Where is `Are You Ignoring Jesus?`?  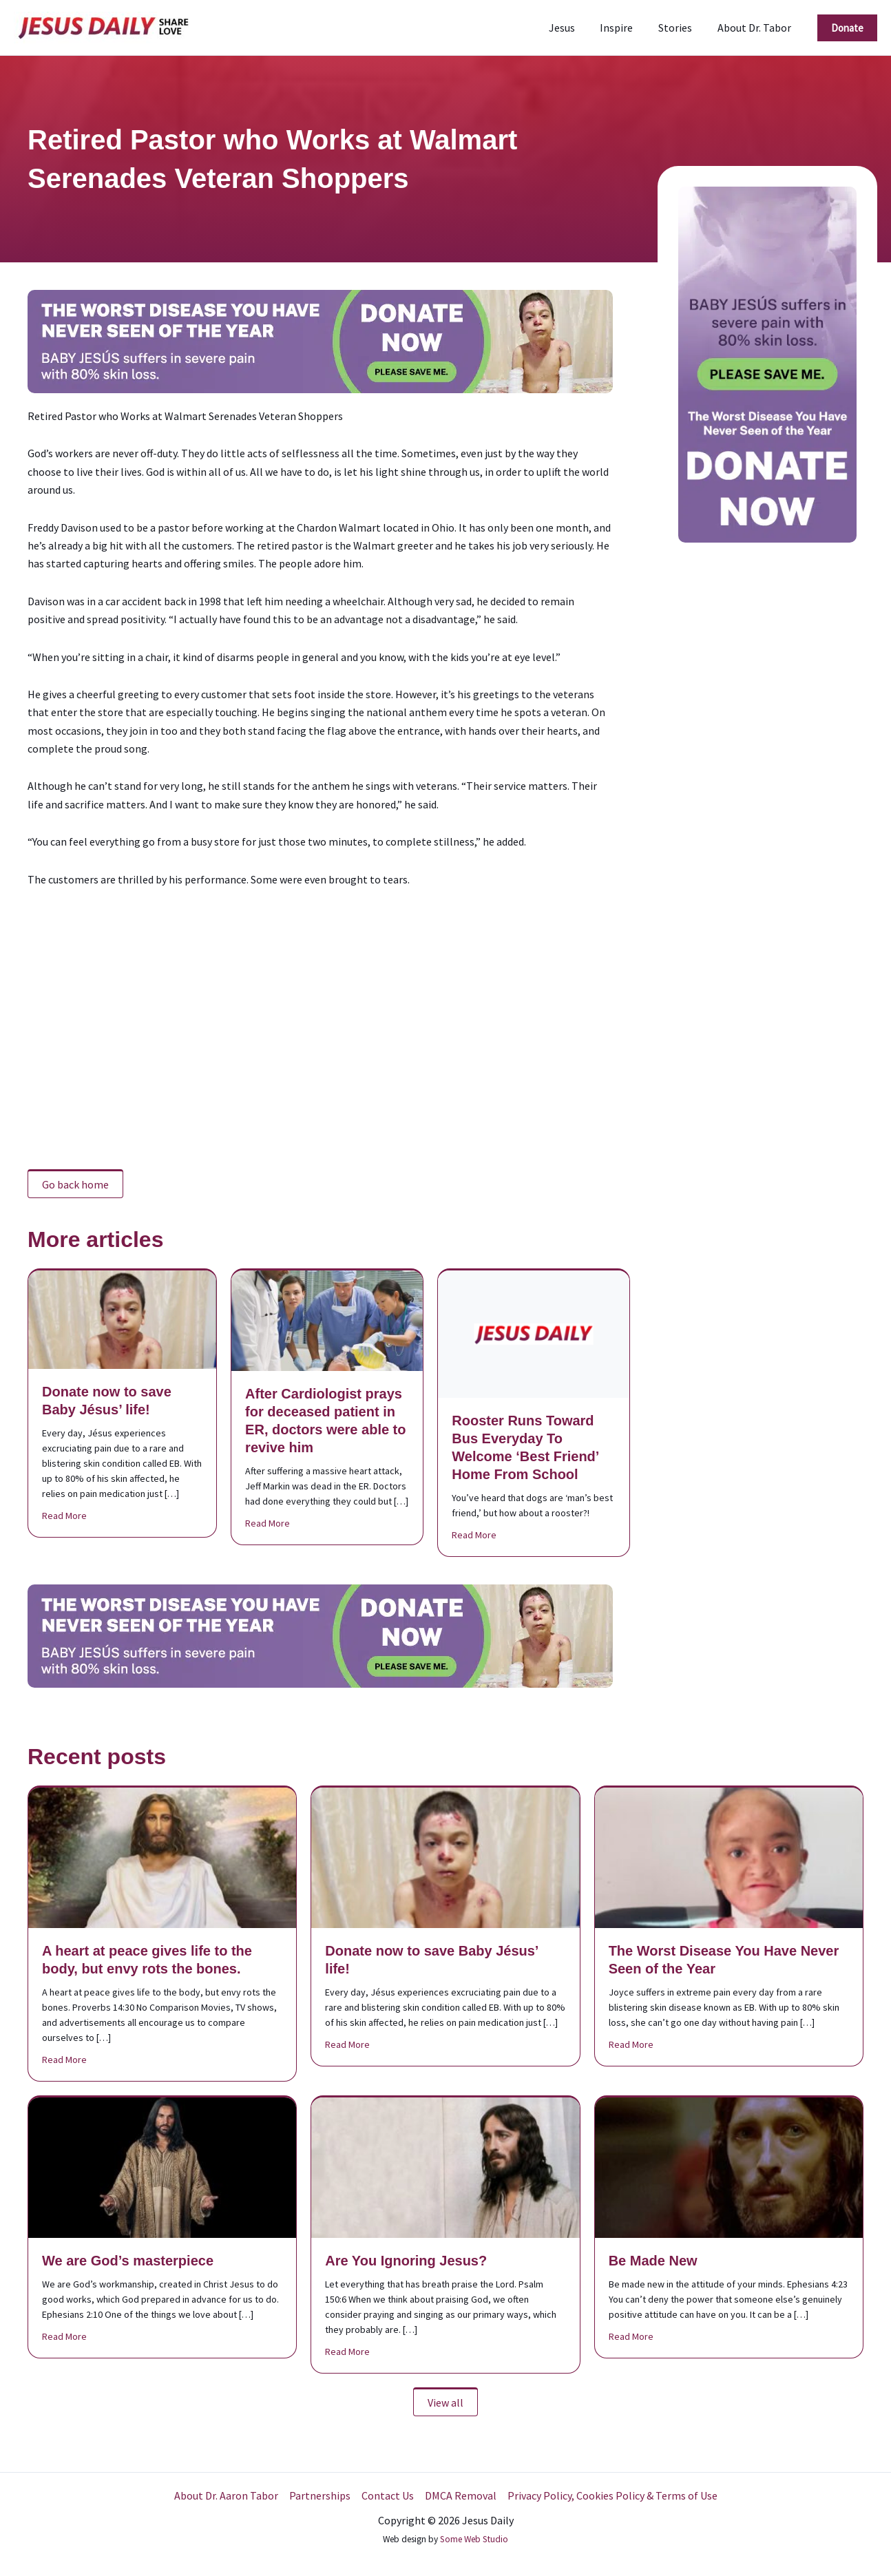 Are You Ignoring Jesus? is located at coordinates (406, 2260).